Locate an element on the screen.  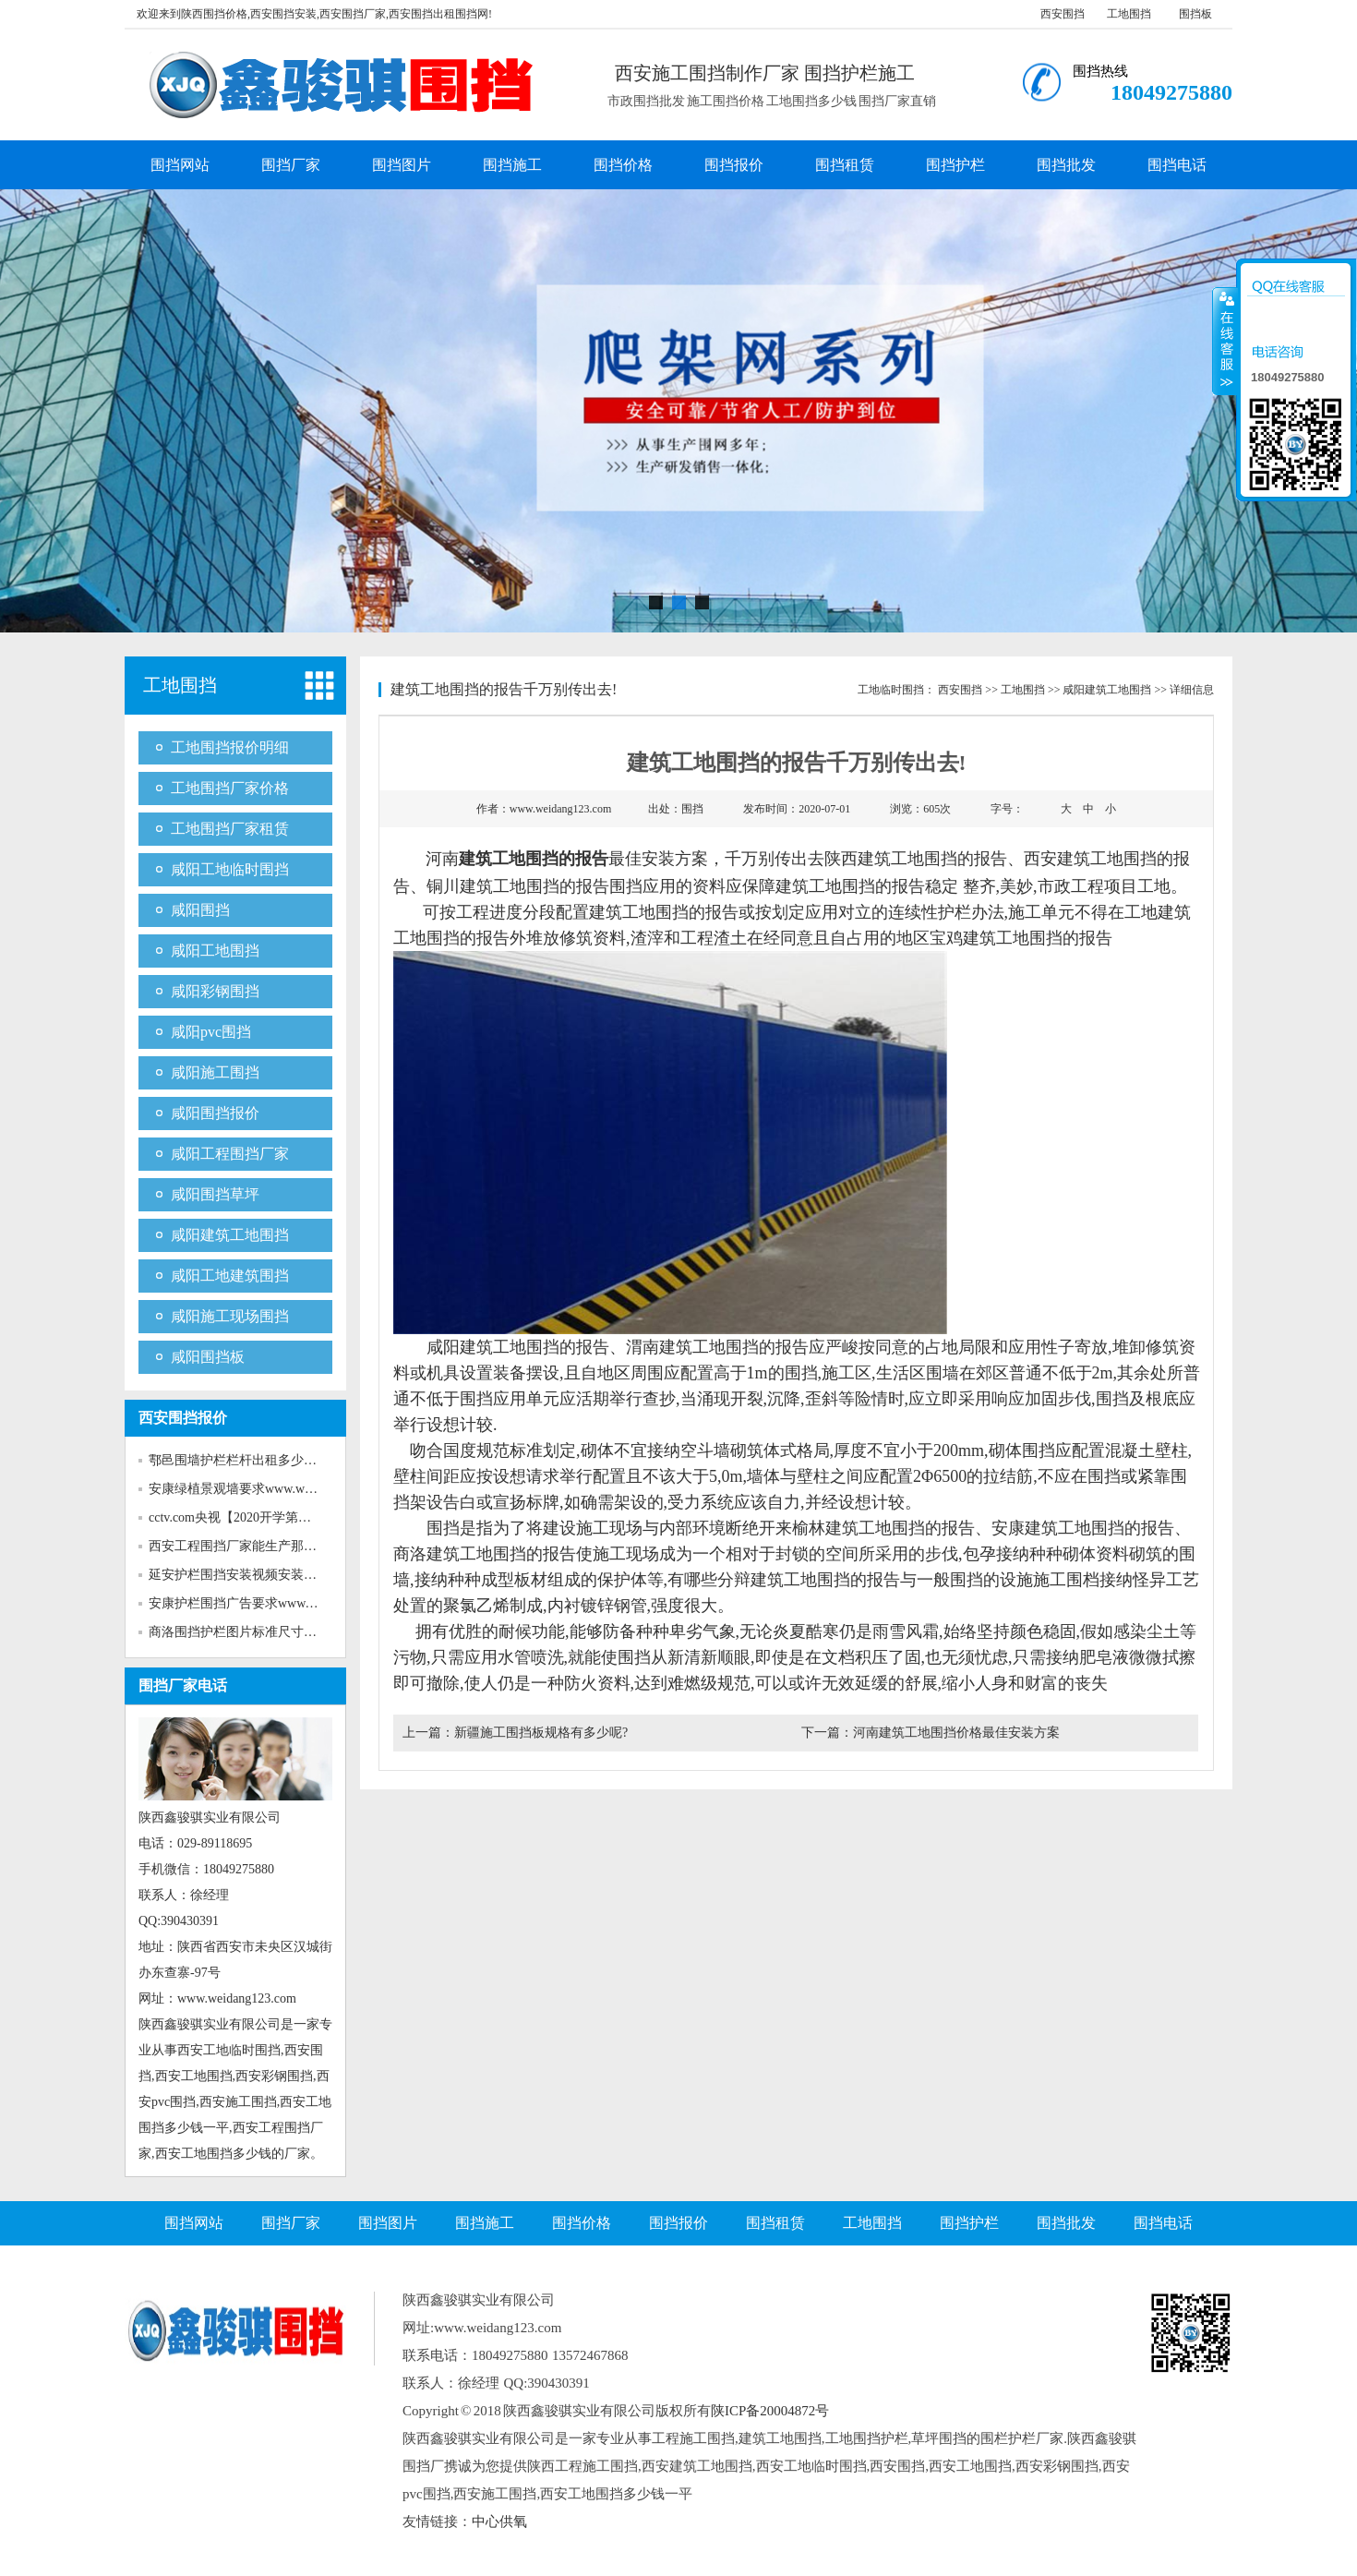
围挡图片 is located at coordinates (401, 165).